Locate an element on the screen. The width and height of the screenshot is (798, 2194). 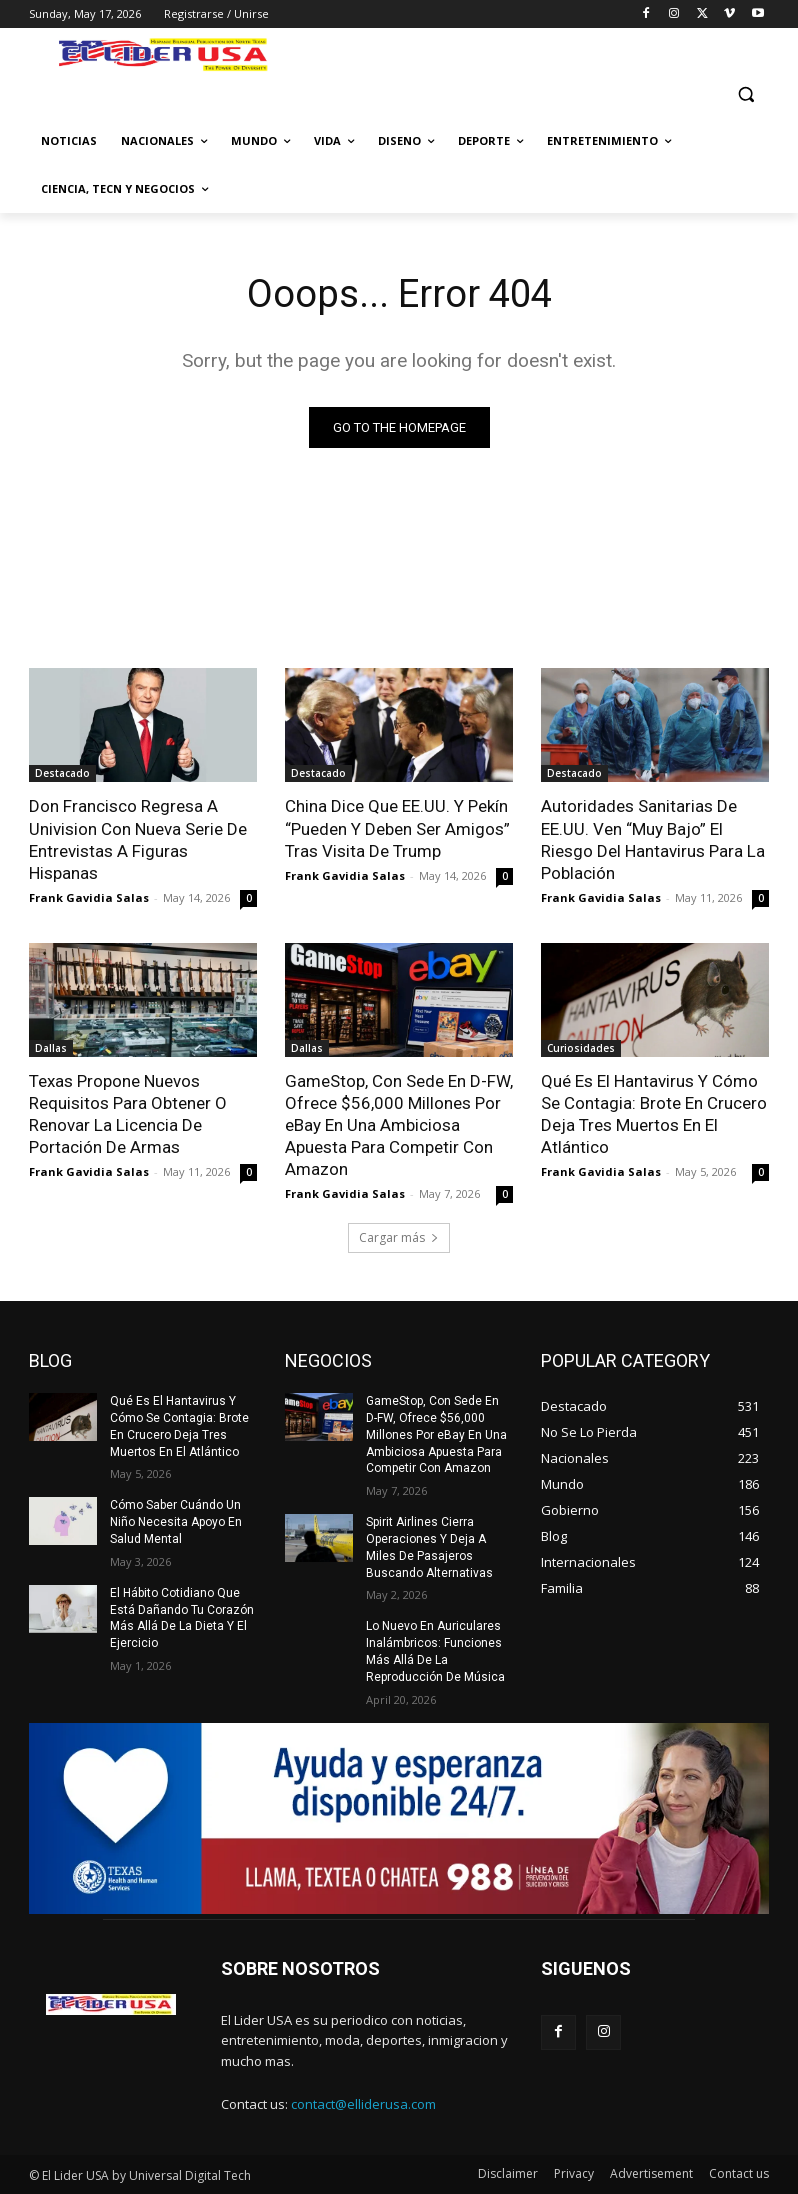
El Hábito Cotidiano Que Está Dañando Tu Corazón Más Allá De La Dieta Y El Ejercicio is located at coordinates (182, 1618).